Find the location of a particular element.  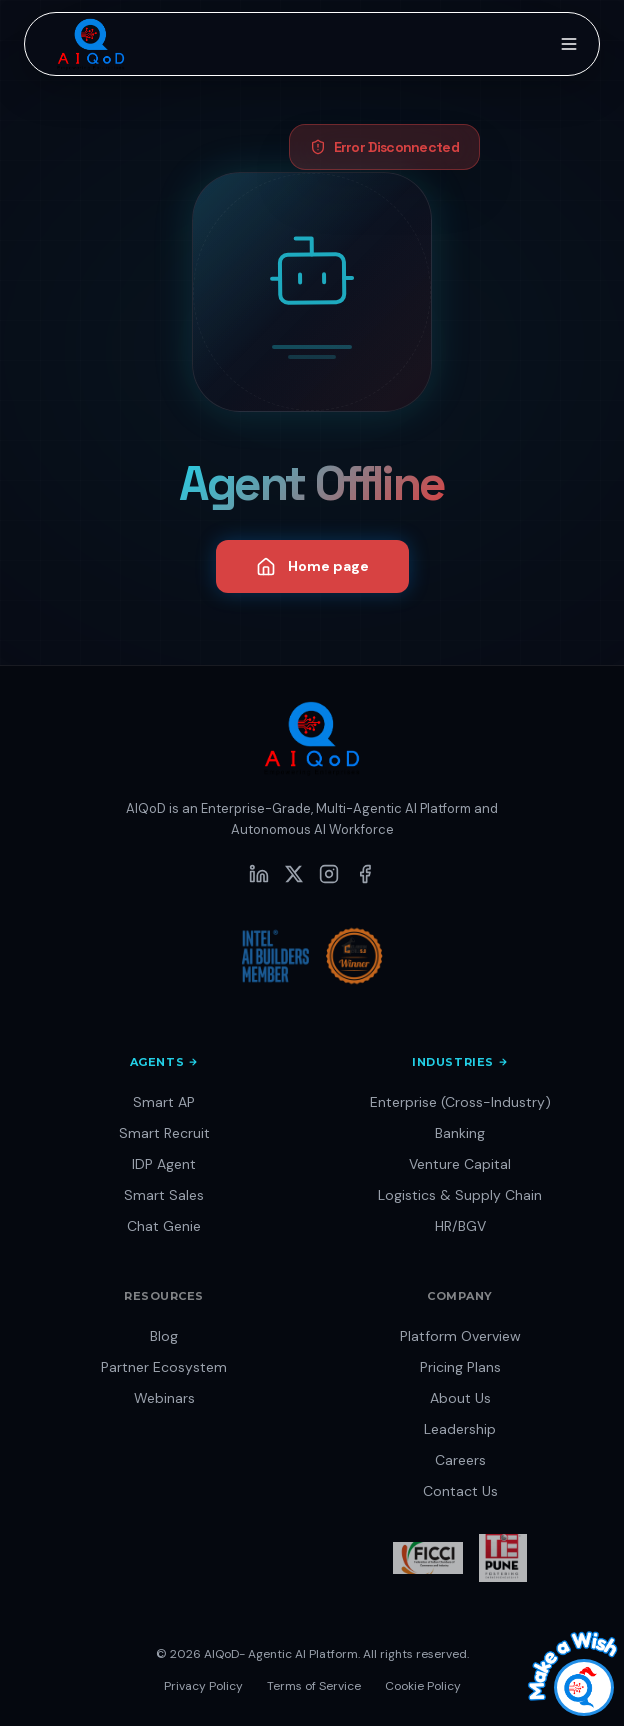

Banking is located at coordinates (460, 1133).